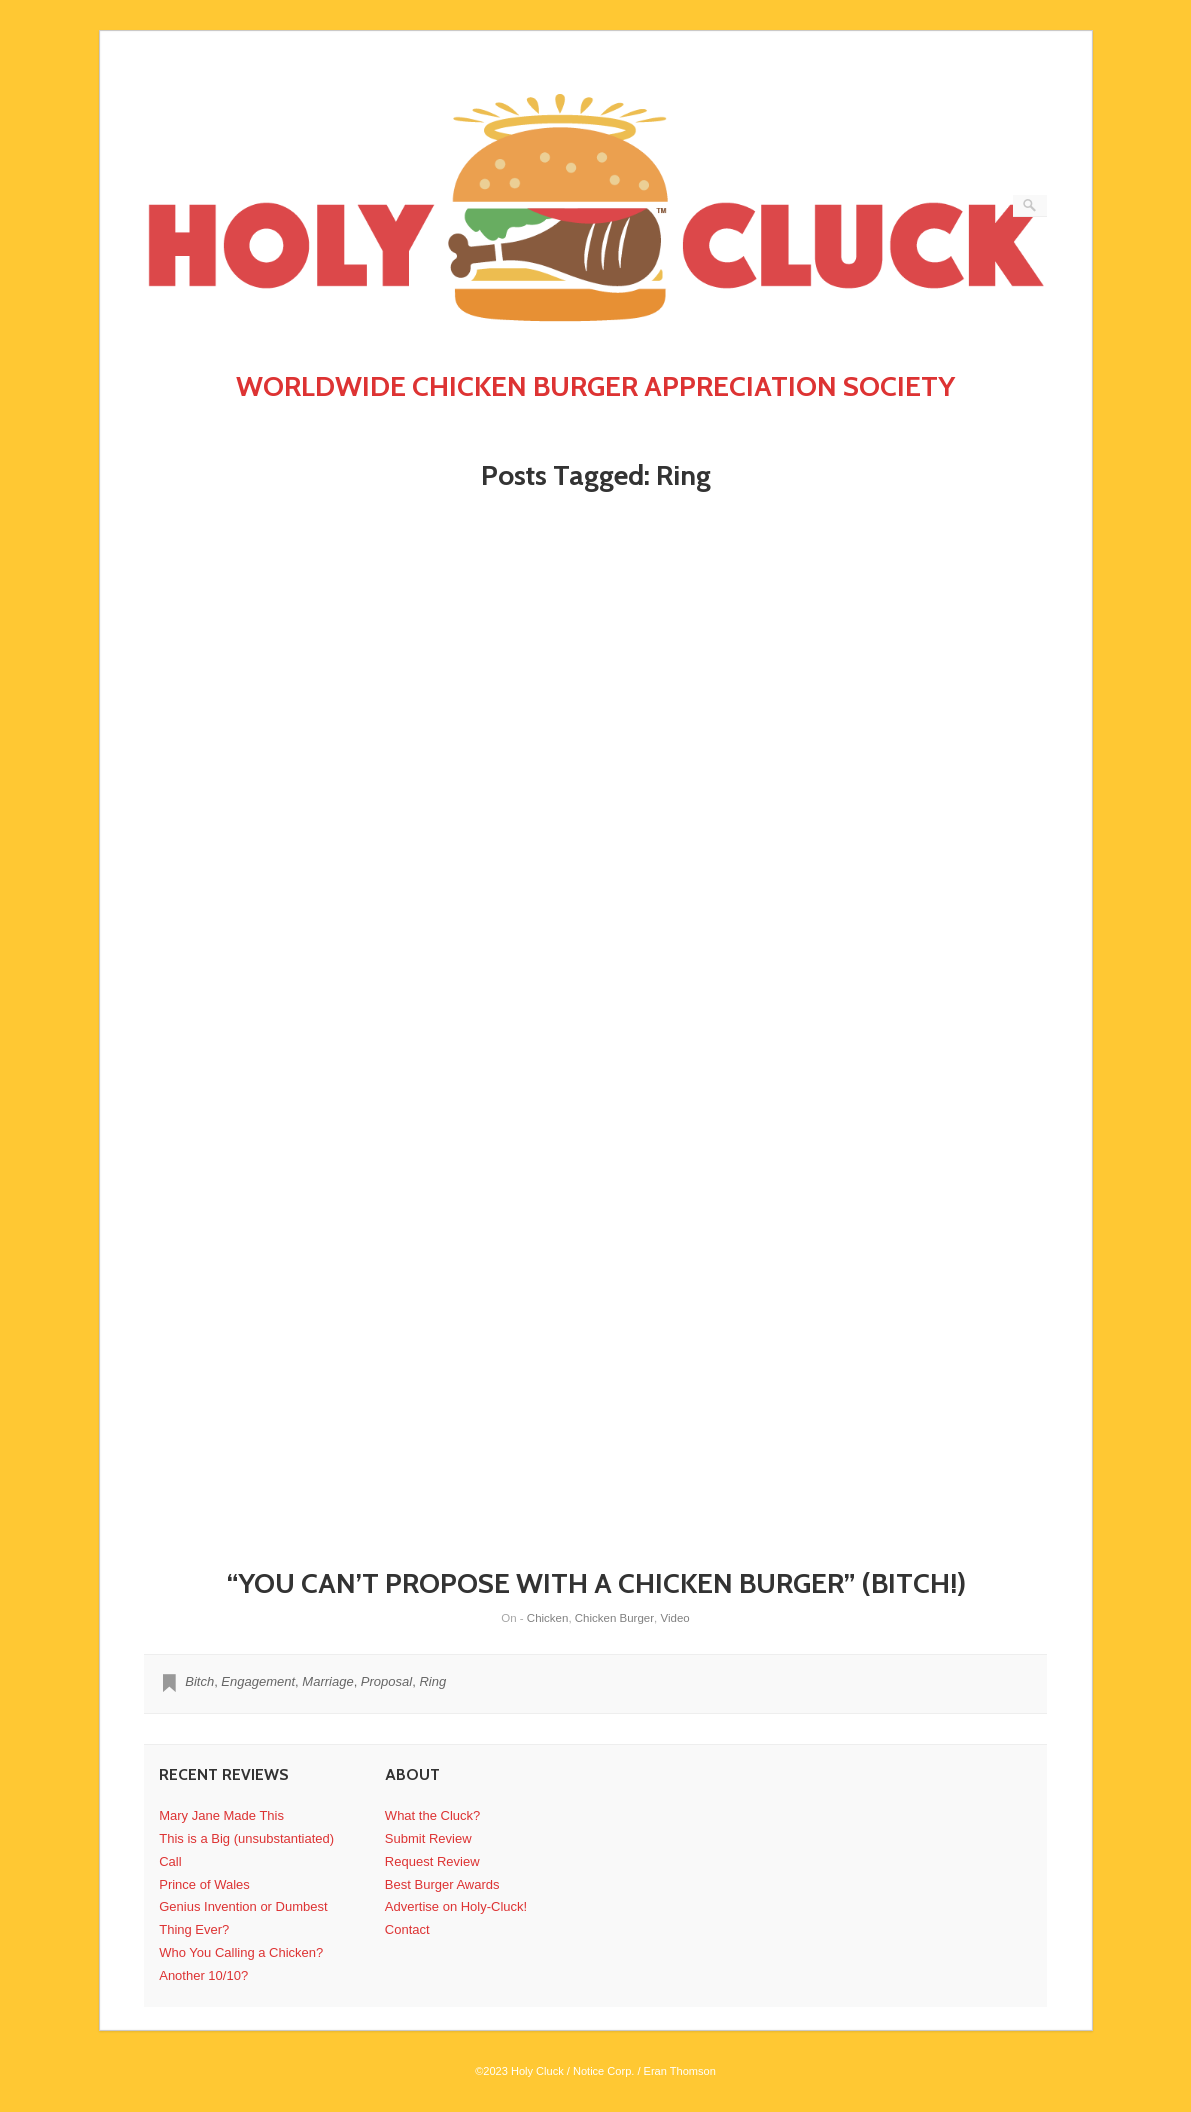  Describe the element at coordinates (407, 1929) in the screenshot. I see `Contact` at that location.